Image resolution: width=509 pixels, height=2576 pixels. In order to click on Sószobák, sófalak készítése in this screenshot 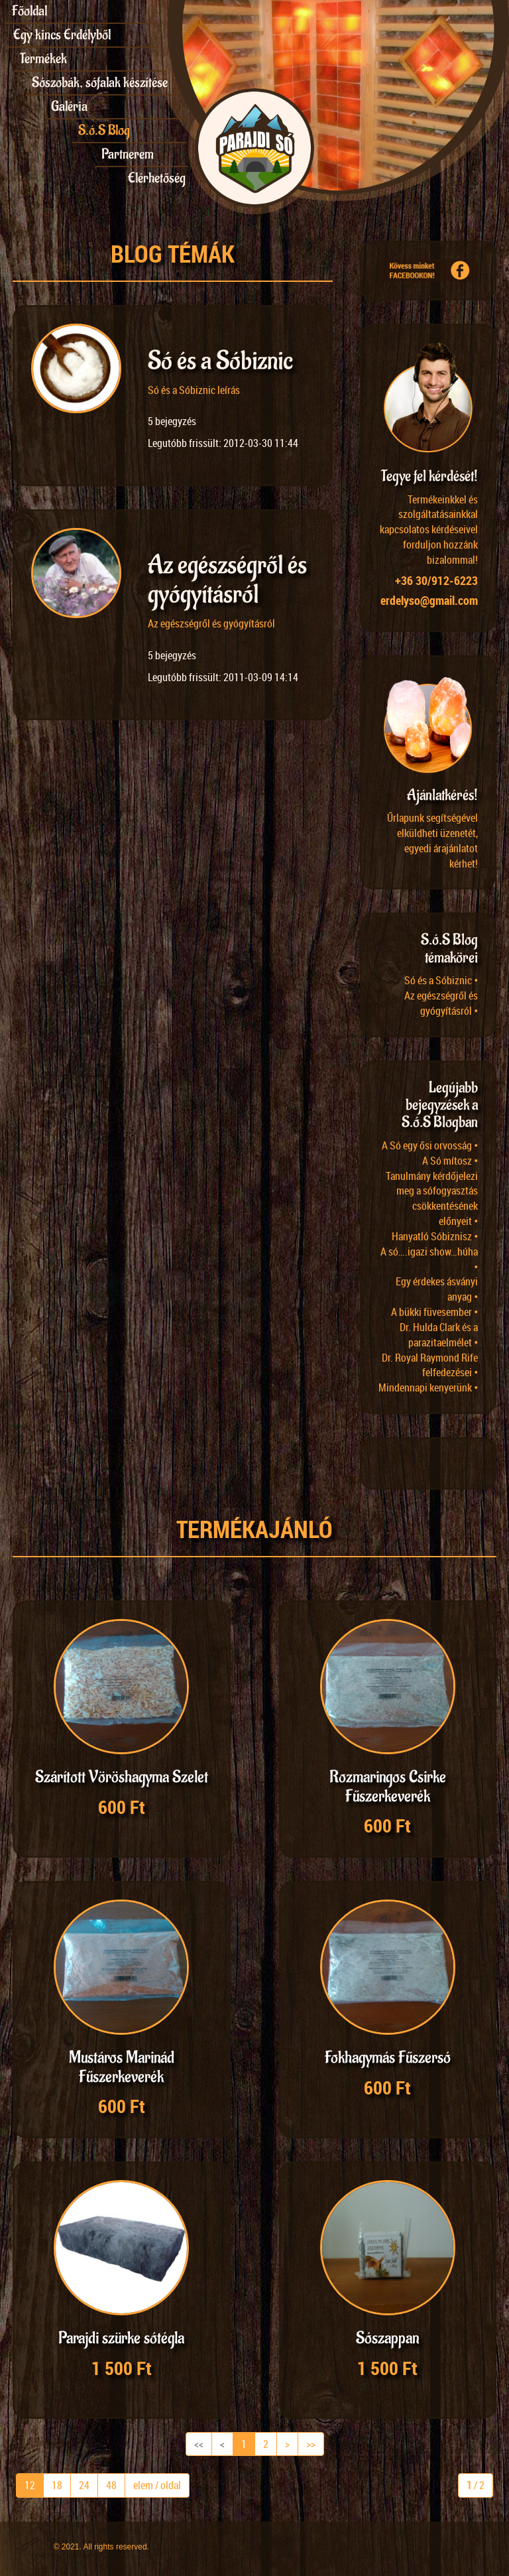, I will do `click(100, 83)`.